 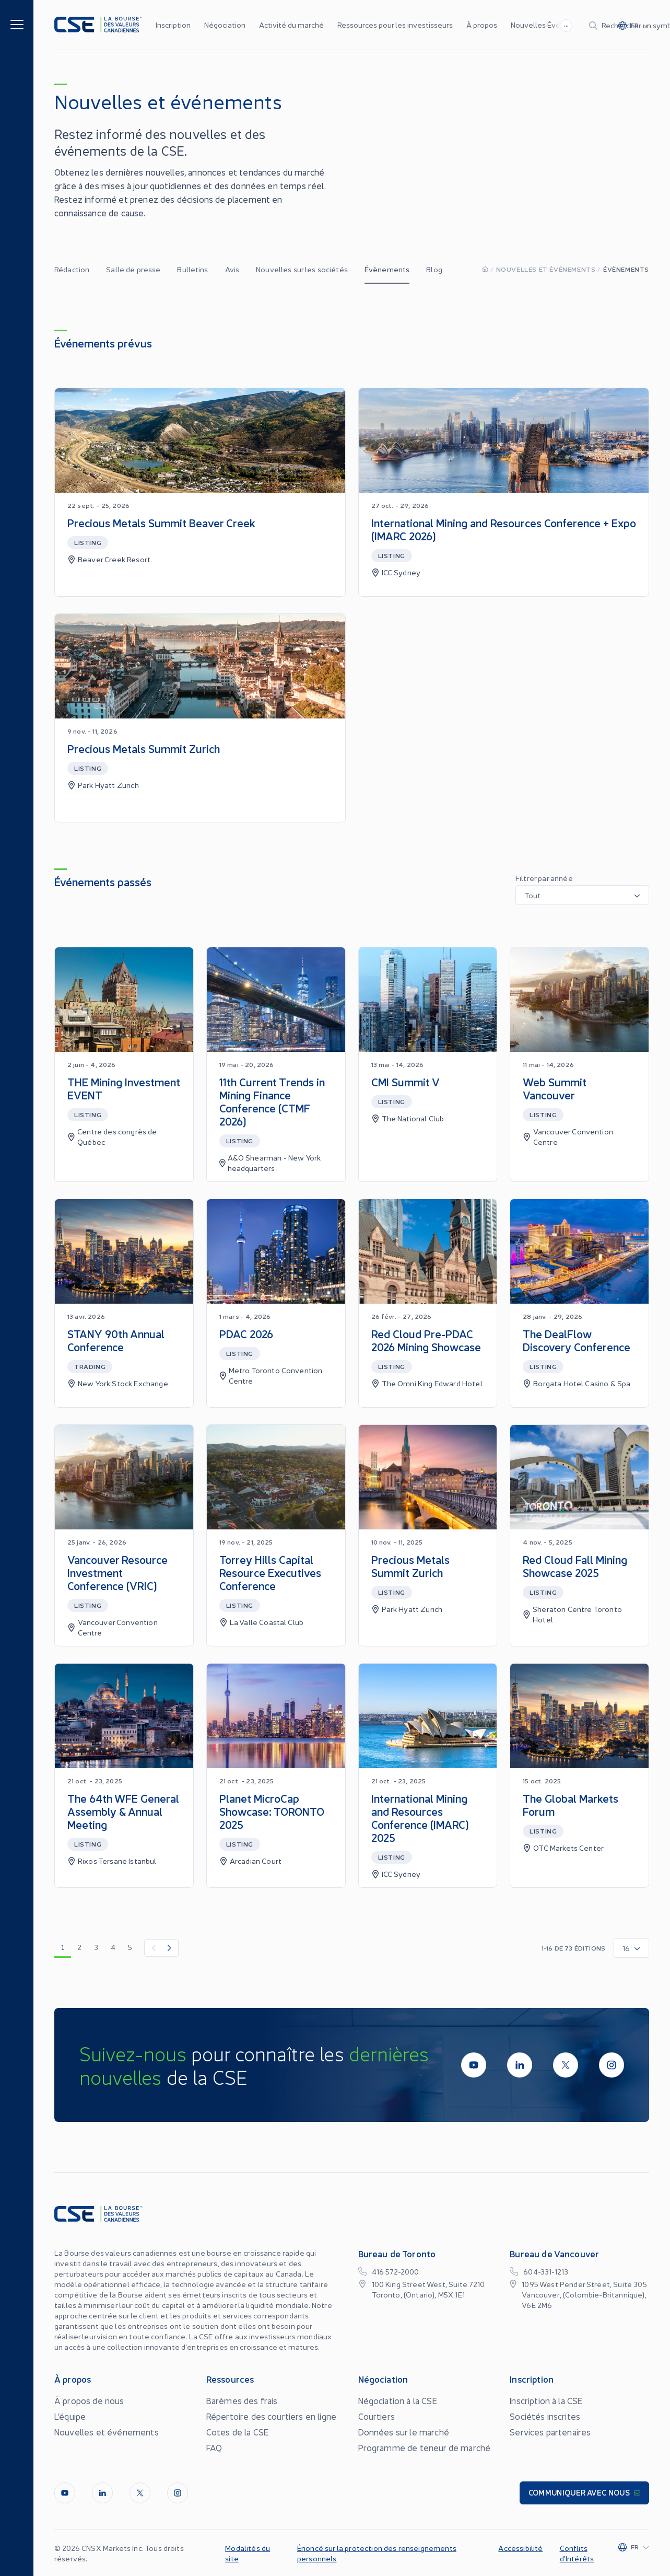 I want to click on [LinkedIn], so click(x=519, y=2065).